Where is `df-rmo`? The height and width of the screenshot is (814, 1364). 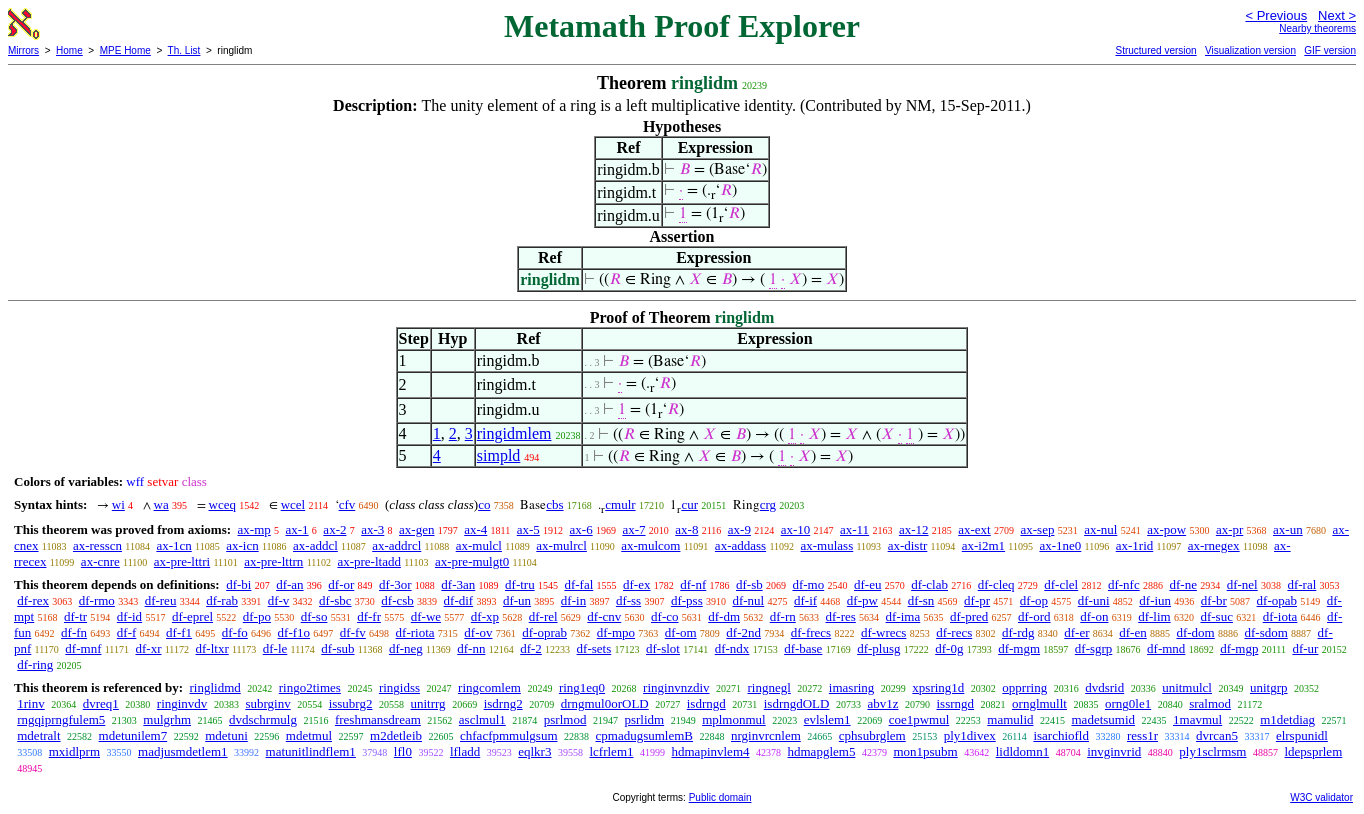
df-rmo is located at coordinates (97, 600).